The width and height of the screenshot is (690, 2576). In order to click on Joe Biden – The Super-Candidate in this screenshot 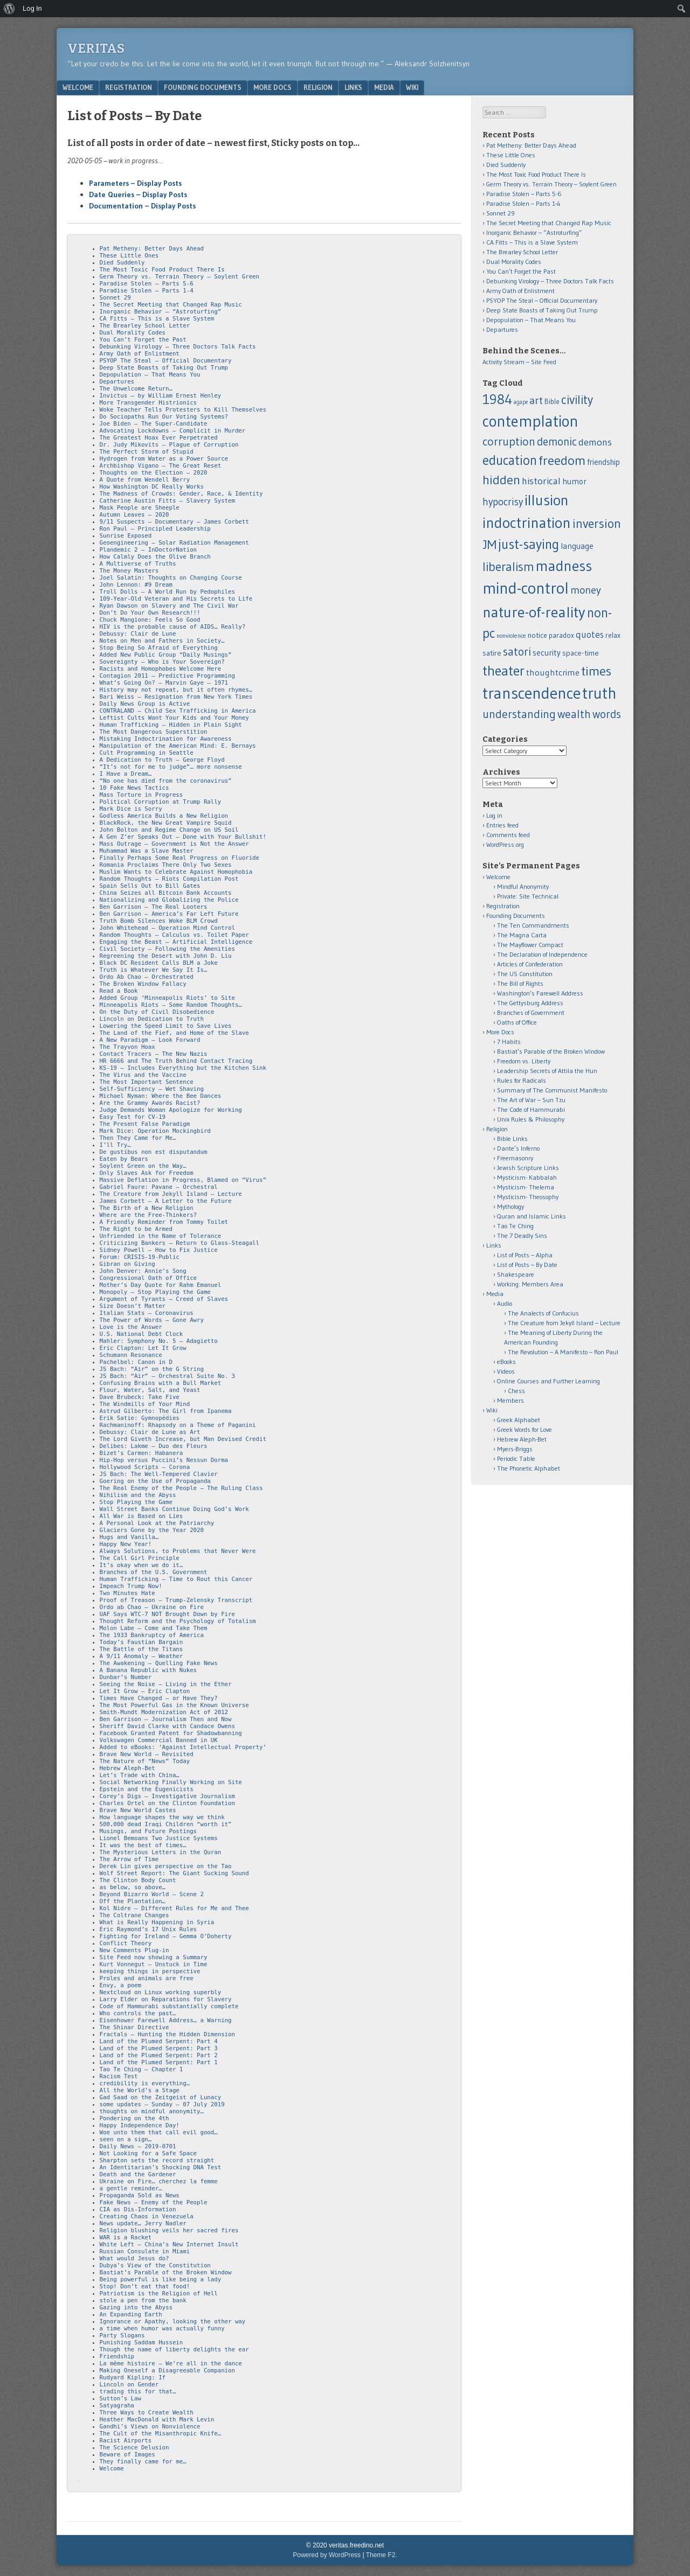, I will do `click(154, 423)`.